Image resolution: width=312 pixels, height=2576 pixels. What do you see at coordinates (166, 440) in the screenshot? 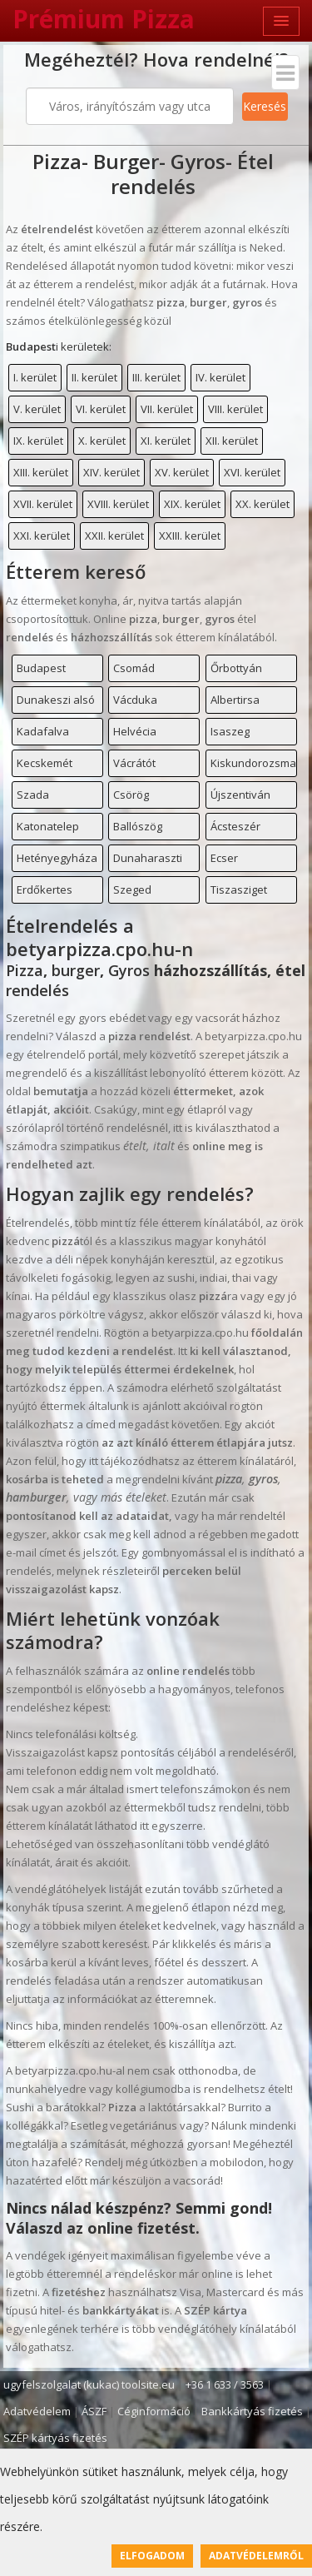
I see `XI. kerület` at bounding box center [166, 440].